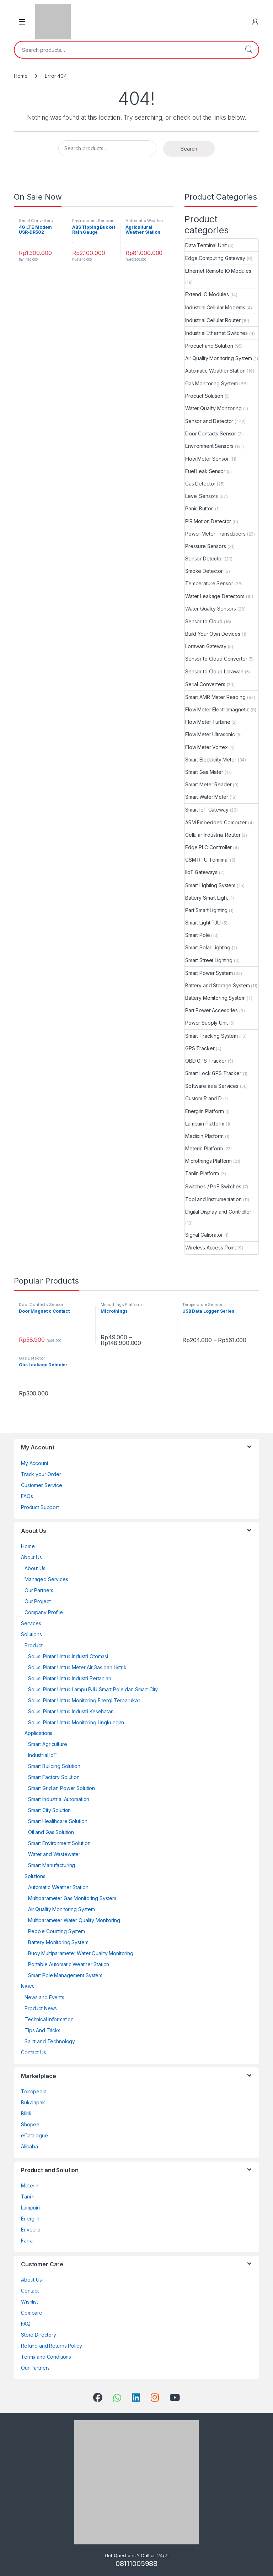 The height and width of the screenshot is (2576, 273). I want to click on Smart Lock GPS Tracker, so click(213, 1073).